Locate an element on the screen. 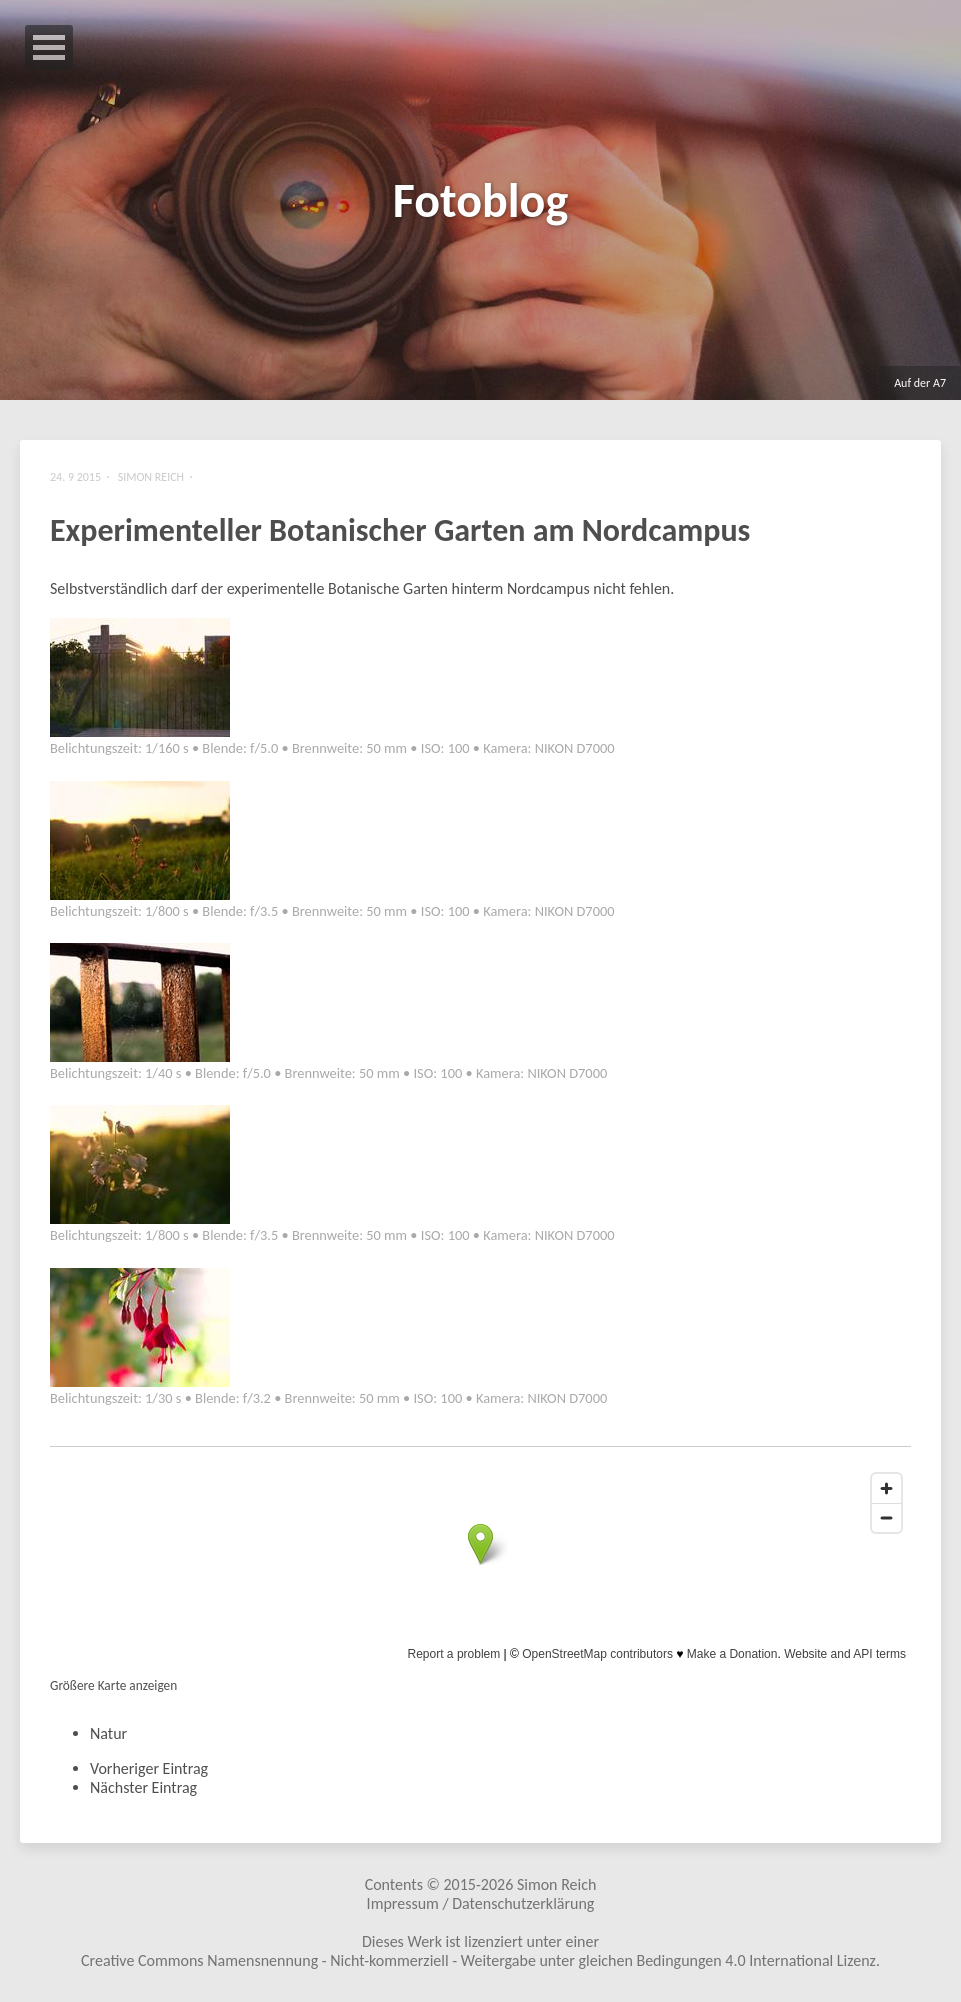 The image size is (961, 2002). Simon Reich is located at coordinates (556, 1884).